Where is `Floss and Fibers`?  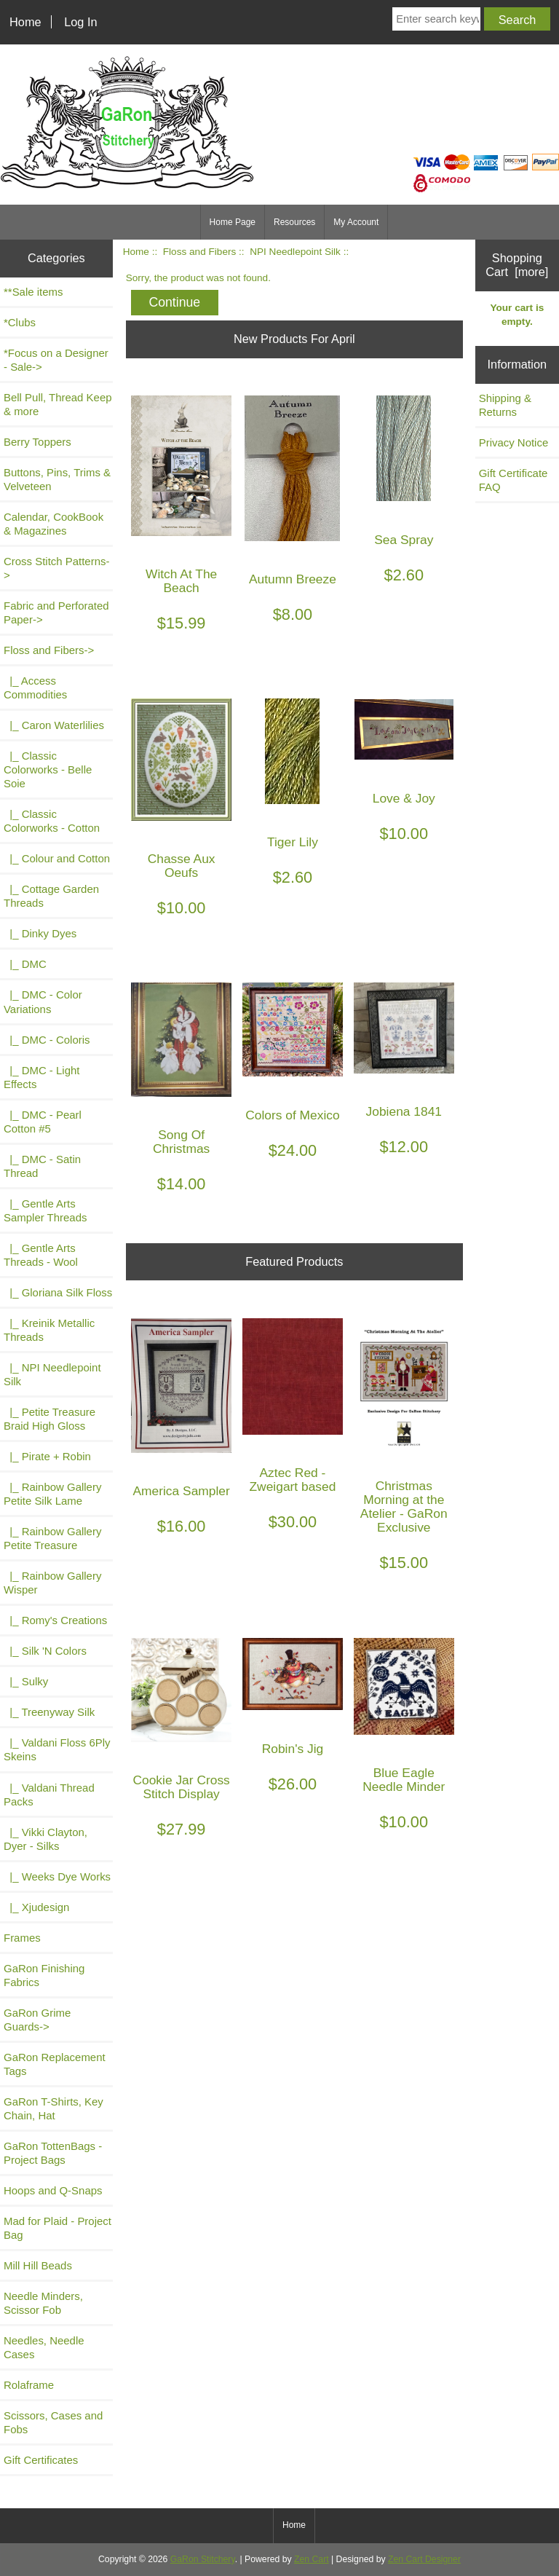
Floss and Fibers is located at coordinates (199, 251).